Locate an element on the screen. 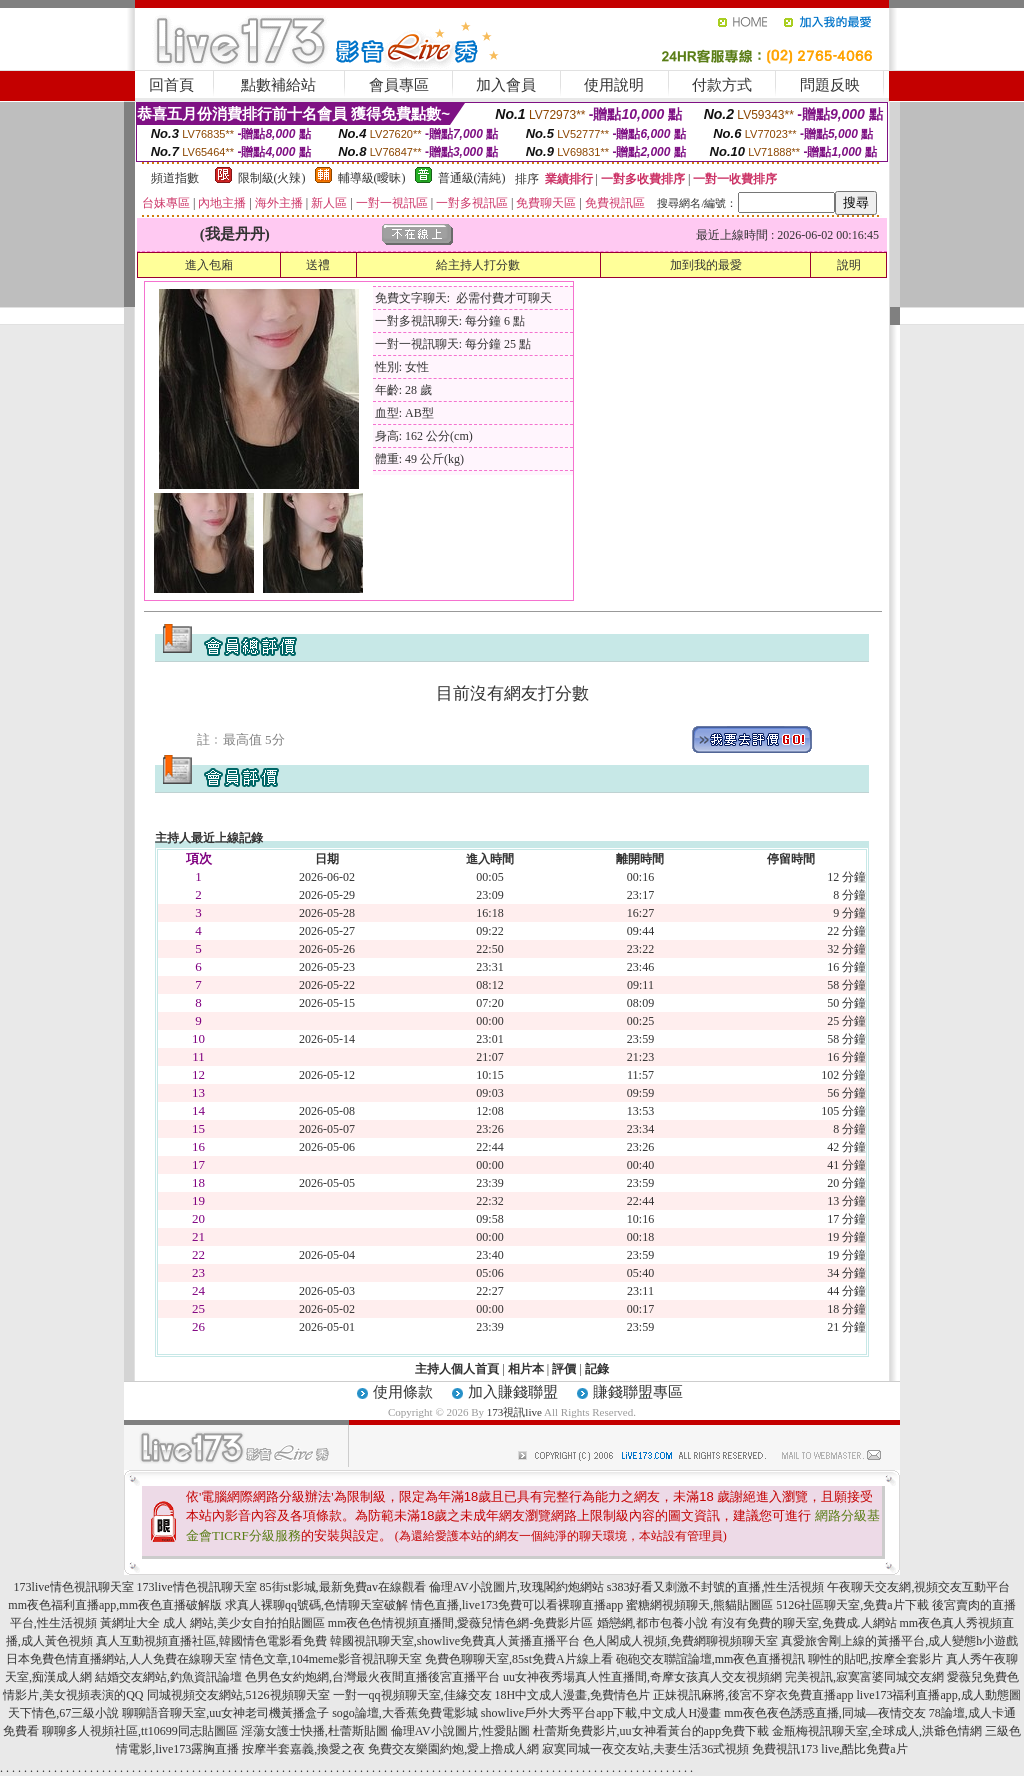  倫理AV小說圖片,玫瑰閣約炮網站 is located at coordinates (516, 1587).